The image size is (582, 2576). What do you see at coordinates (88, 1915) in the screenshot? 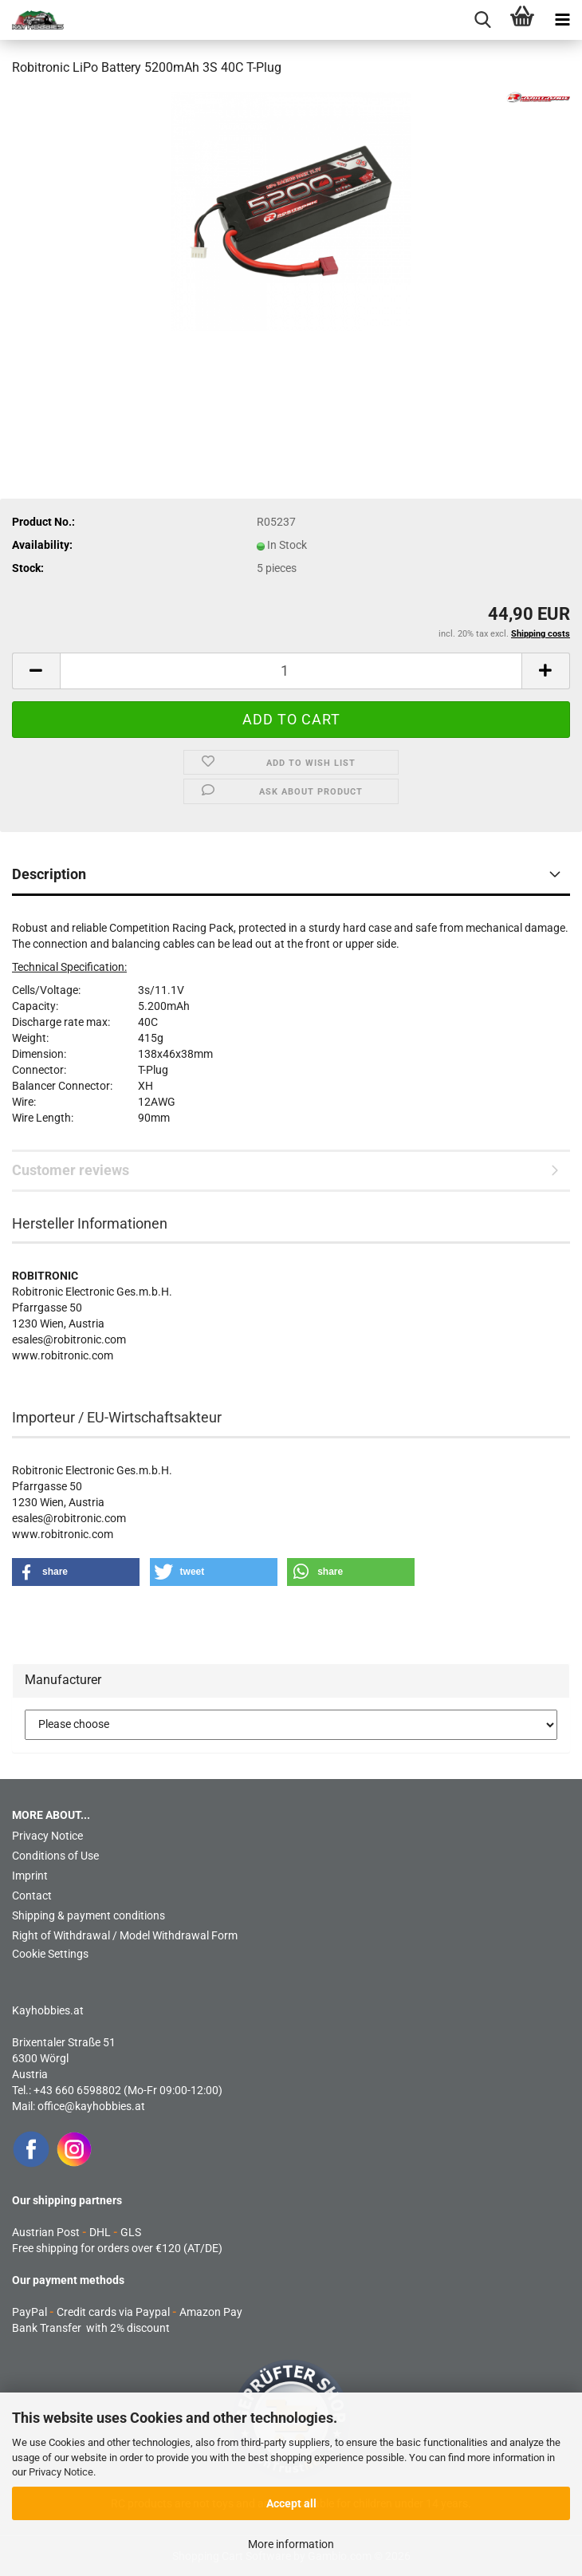
I see `Shipping & payment conditions` at bounding box center [88, 1915].